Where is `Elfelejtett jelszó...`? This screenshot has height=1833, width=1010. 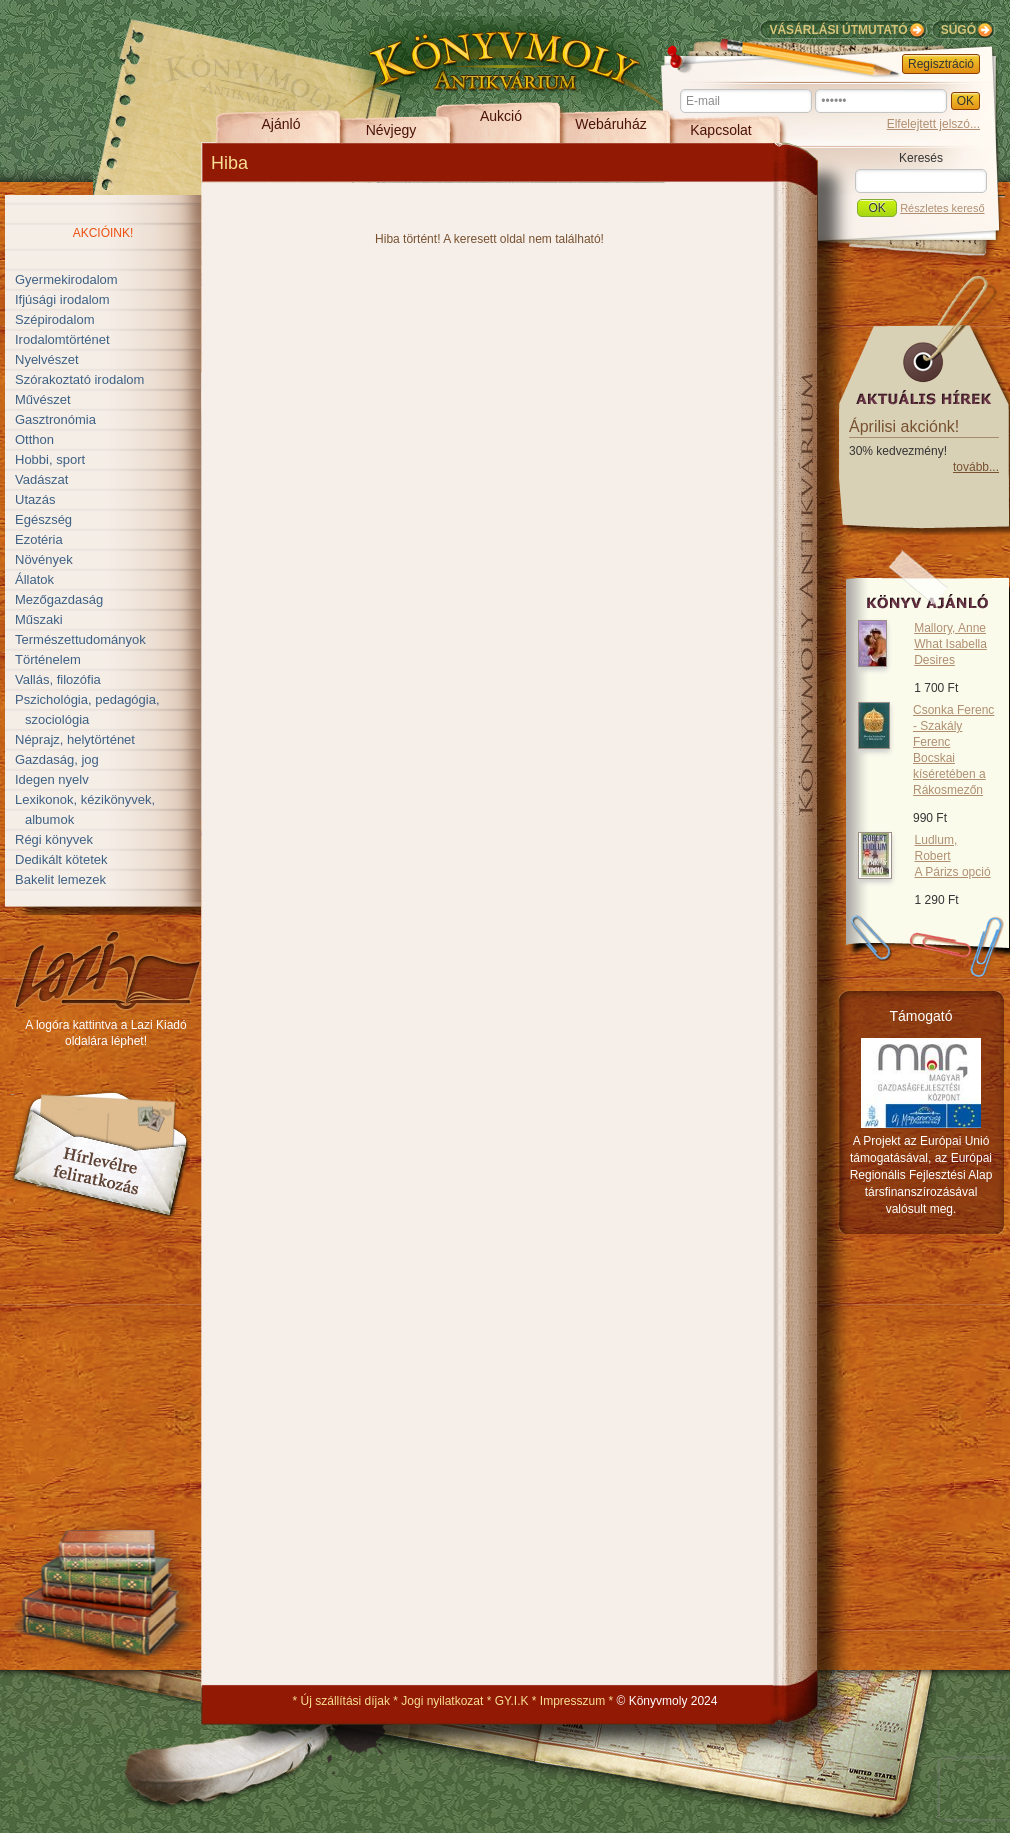
Elfelejtett jelszó... is located at coordinates (933, 124).